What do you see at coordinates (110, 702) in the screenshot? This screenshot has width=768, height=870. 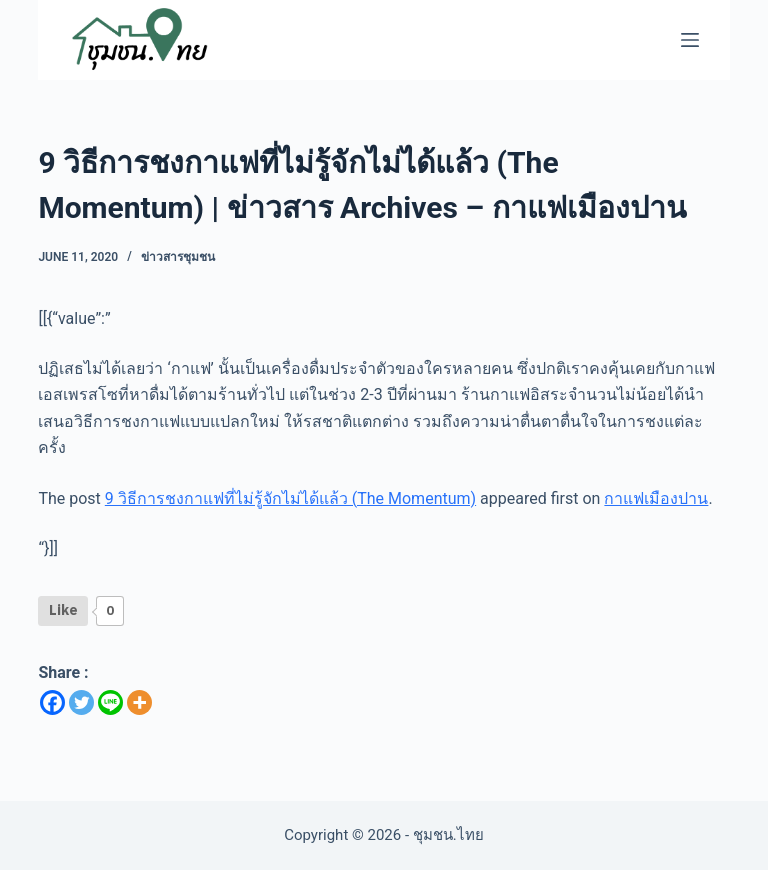 I see `[Line]` at bounding box center [110, 702].